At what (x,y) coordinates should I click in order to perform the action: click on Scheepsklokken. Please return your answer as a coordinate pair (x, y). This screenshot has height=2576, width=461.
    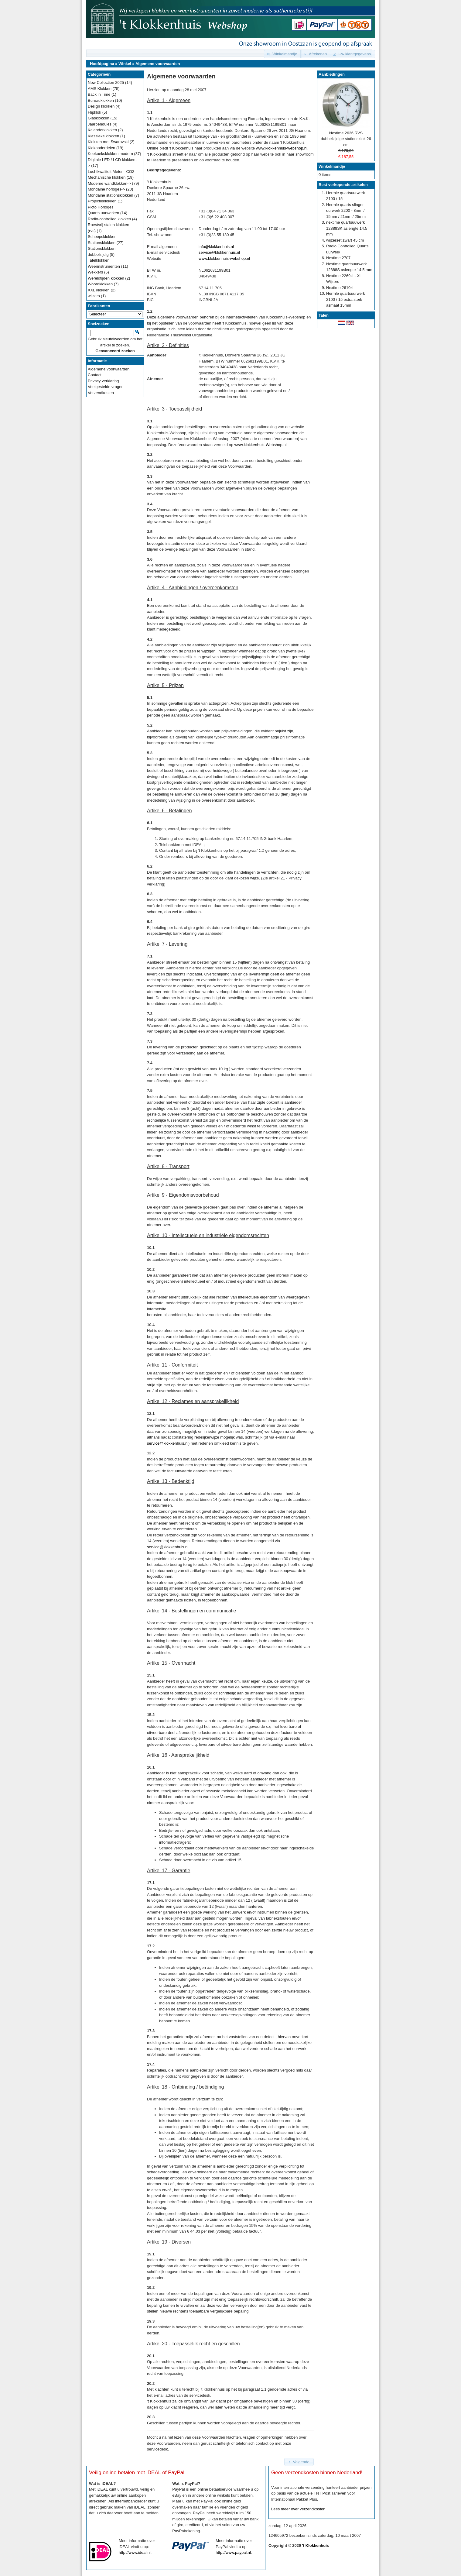
    Looking at the image, I should click on (102, 236).